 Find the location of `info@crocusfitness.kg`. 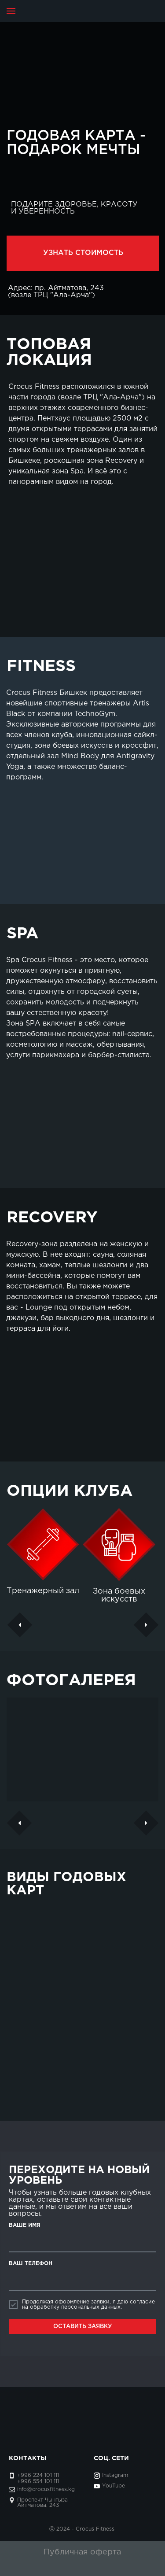

info@crocusfitness.kg is located at coordinates (46, 2489).